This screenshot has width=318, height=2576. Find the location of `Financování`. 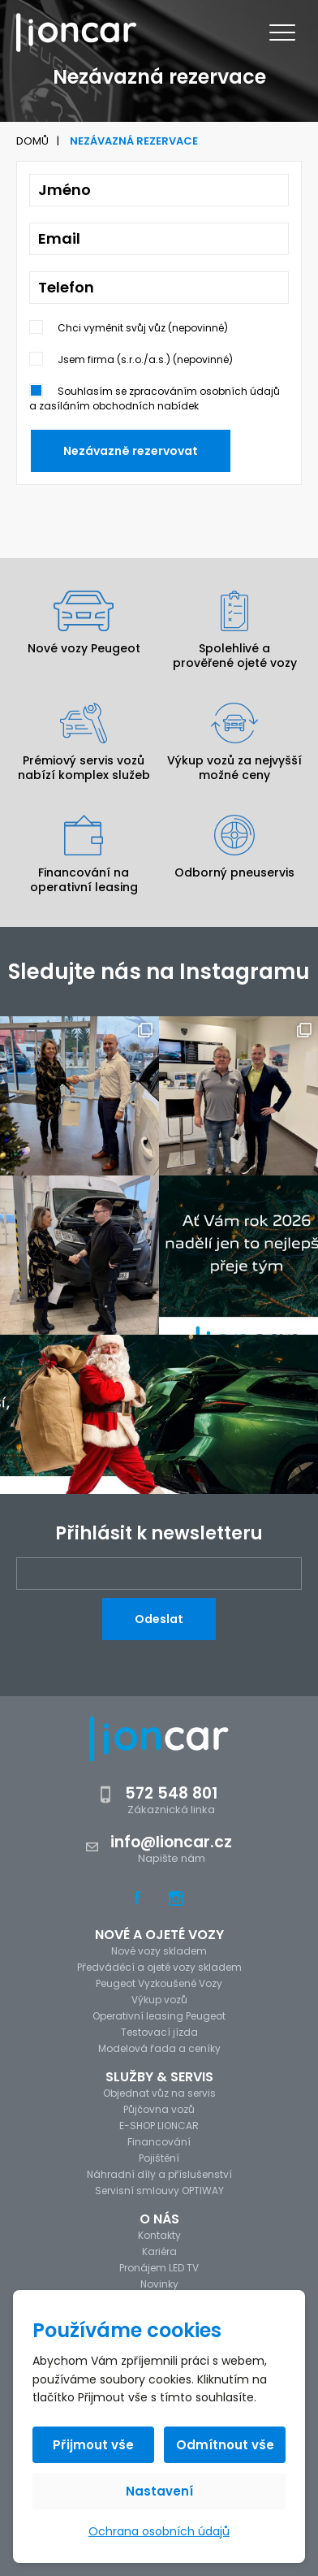

Financování is located at coordinates (159, 2142).